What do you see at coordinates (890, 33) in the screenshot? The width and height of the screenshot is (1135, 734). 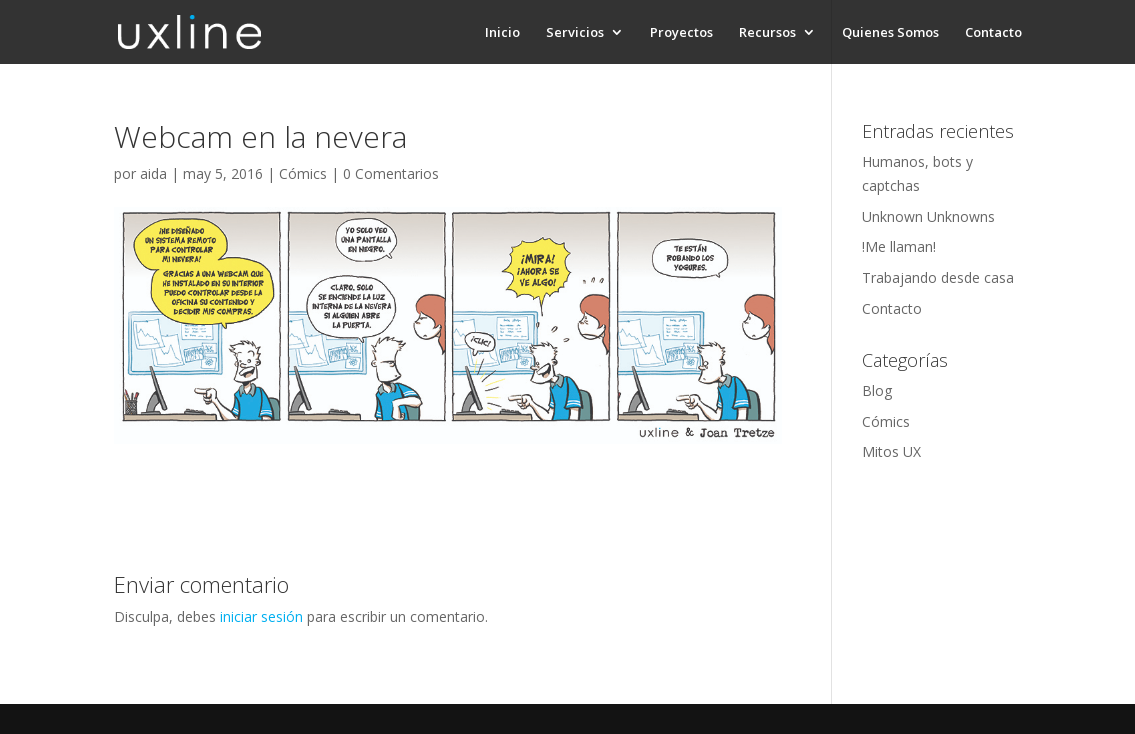 I see `Quienes Somos` at bounding box center [890, 33].